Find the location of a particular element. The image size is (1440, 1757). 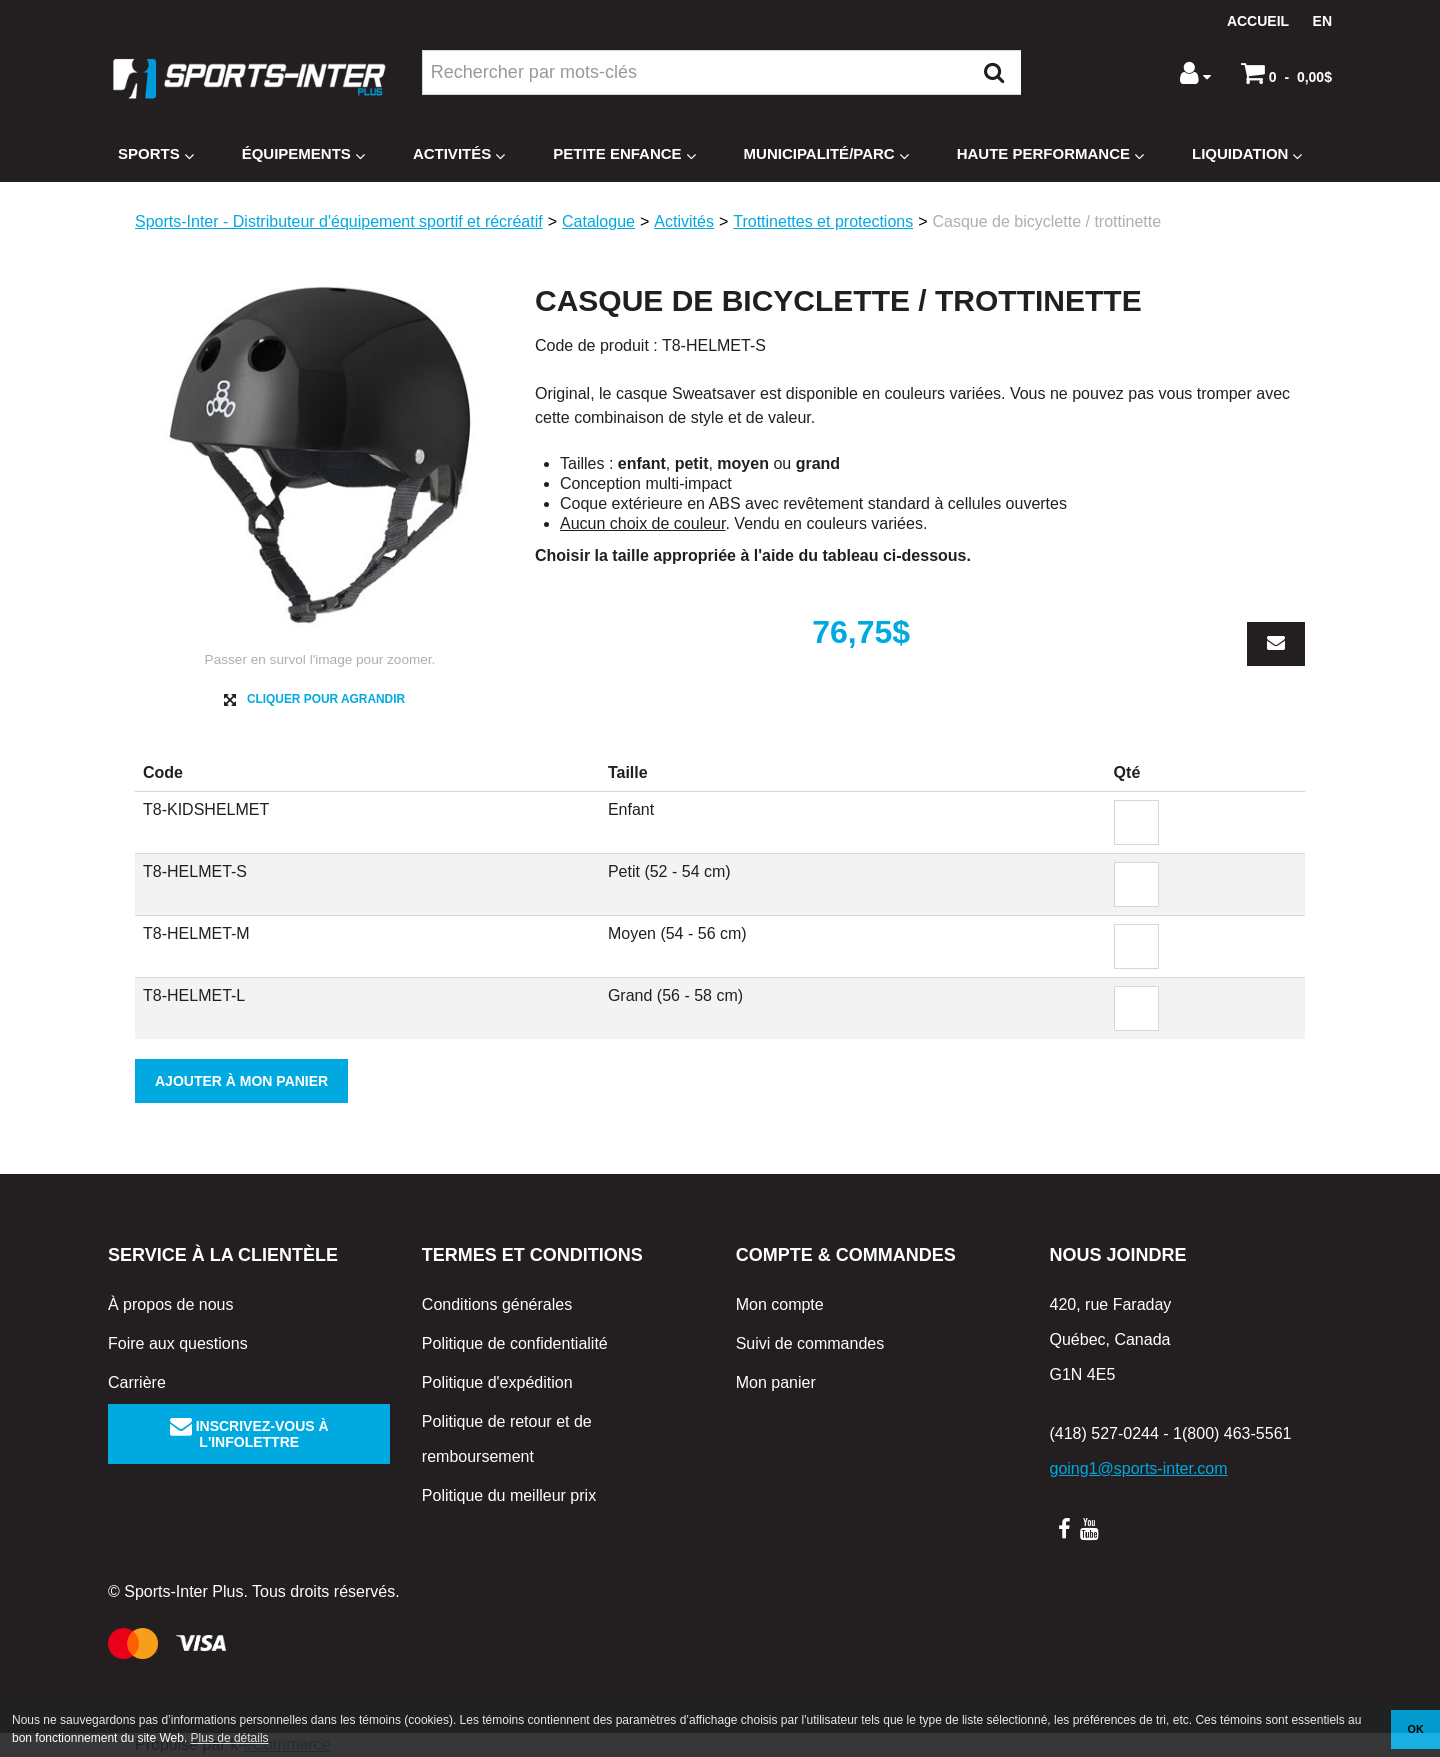

Politique de confidentialité is located at coordinates (515, 1343).